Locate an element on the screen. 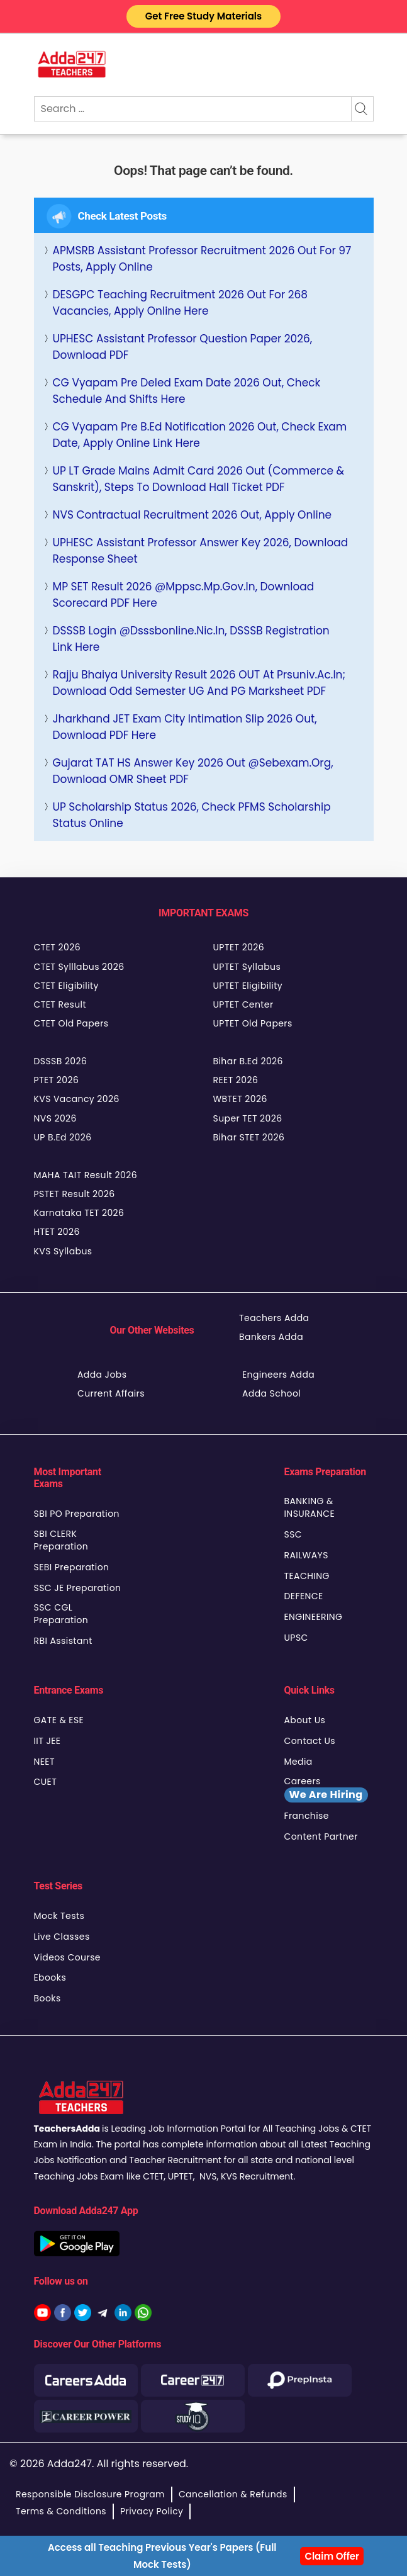  Live Classes is located at coordinates (62, 1936).